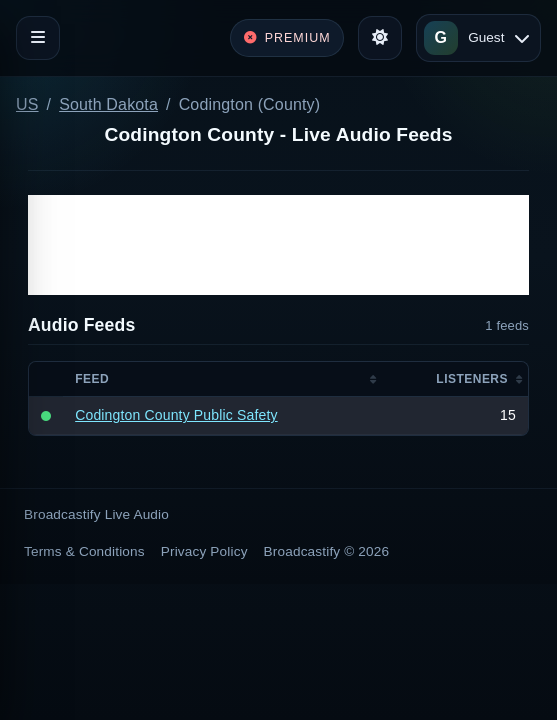  Describe the element at coordinates (204, 551) in the screenshot. I see `Privacy Policy` at that location.